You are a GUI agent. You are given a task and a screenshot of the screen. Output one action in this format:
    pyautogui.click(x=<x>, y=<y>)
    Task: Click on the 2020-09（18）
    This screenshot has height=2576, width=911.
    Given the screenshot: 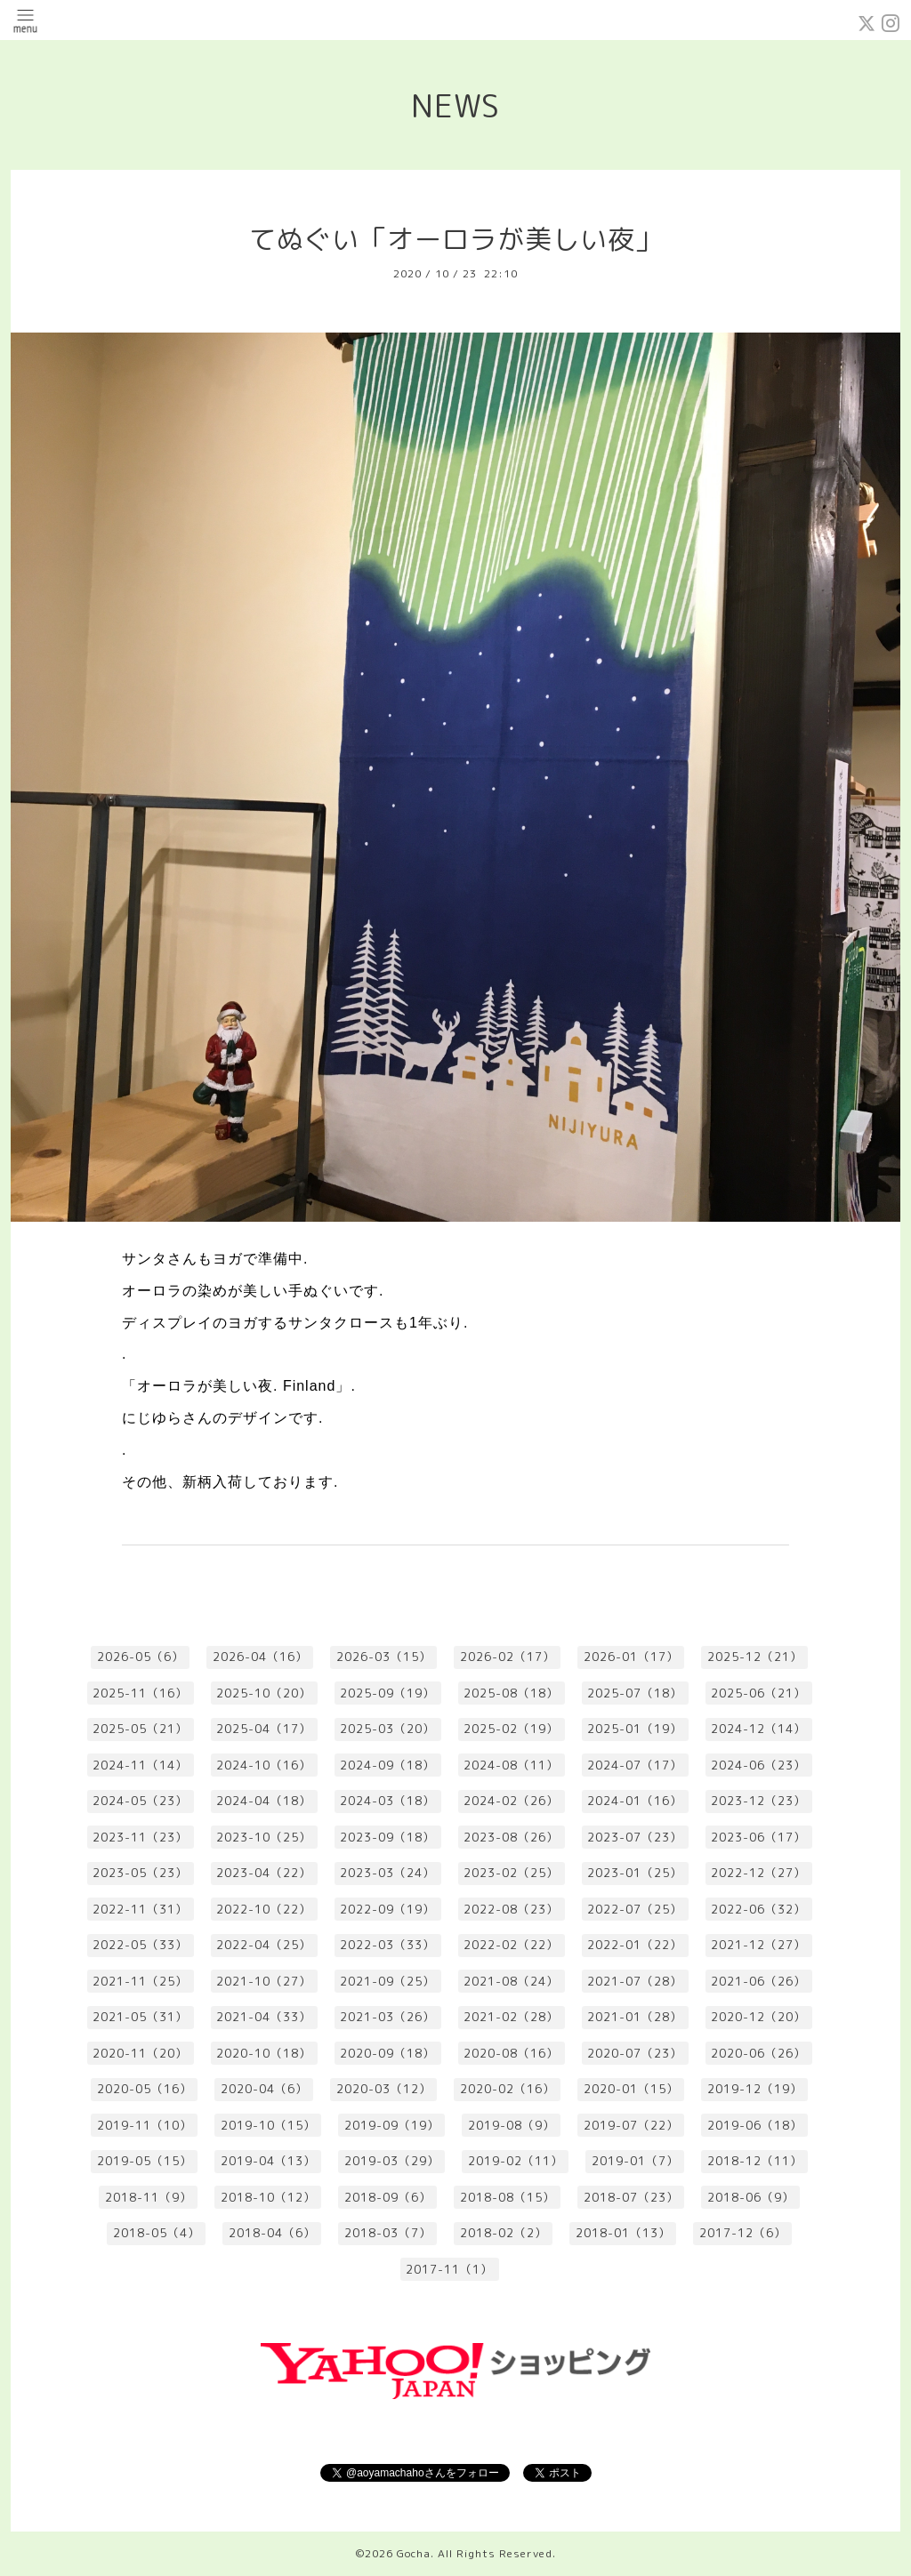 What is the action you would take?
    pyautogui.click(x=387, y=2053)
    